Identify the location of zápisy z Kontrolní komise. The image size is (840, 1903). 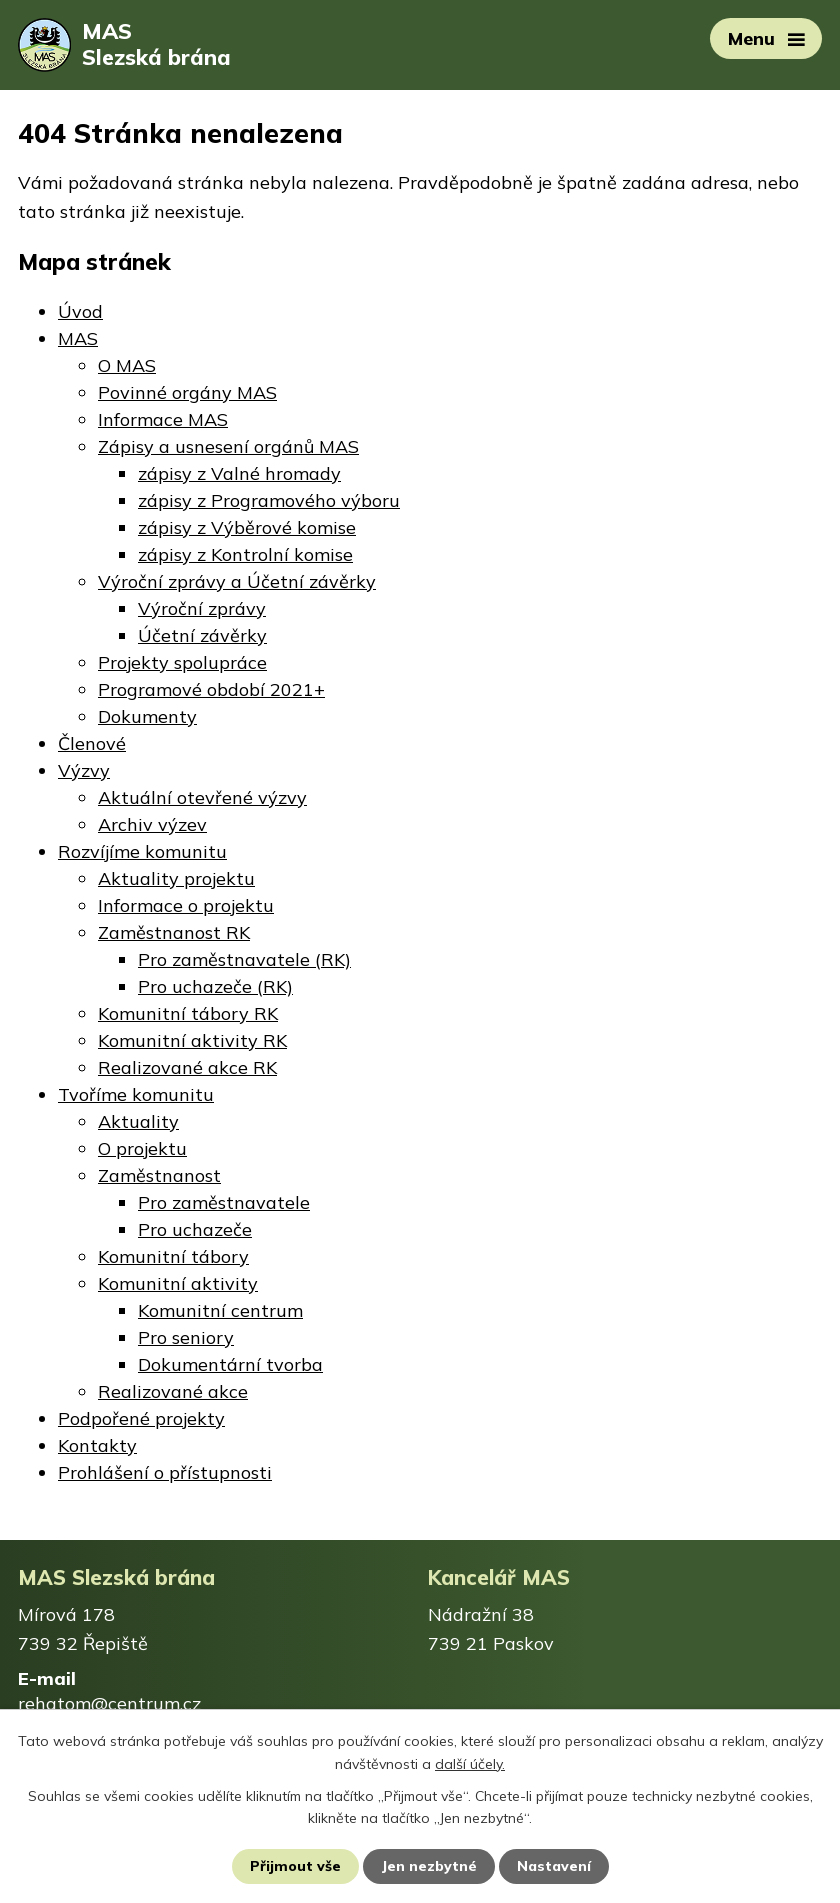
(245, 554).